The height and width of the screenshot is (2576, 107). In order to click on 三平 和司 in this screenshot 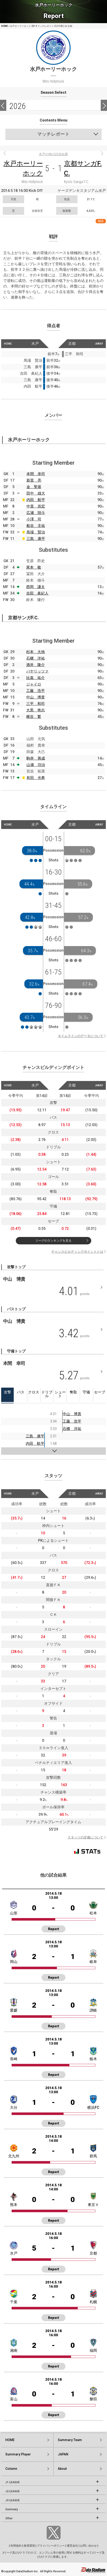, I will do `click(35, 703)`.